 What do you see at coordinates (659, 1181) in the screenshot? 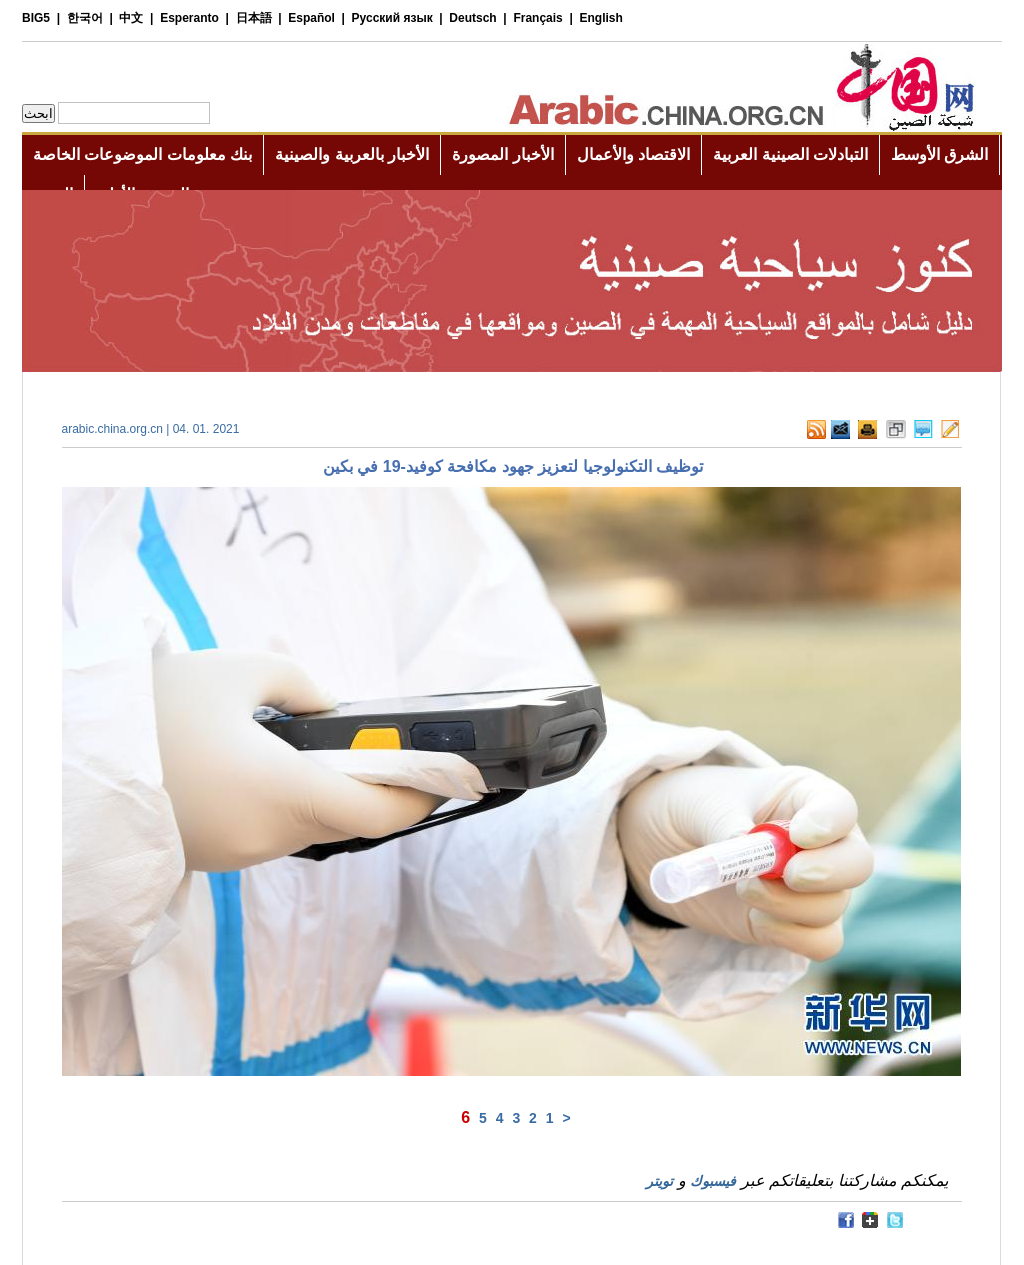
I see `تويتر` at bounding box center [659, 1181].